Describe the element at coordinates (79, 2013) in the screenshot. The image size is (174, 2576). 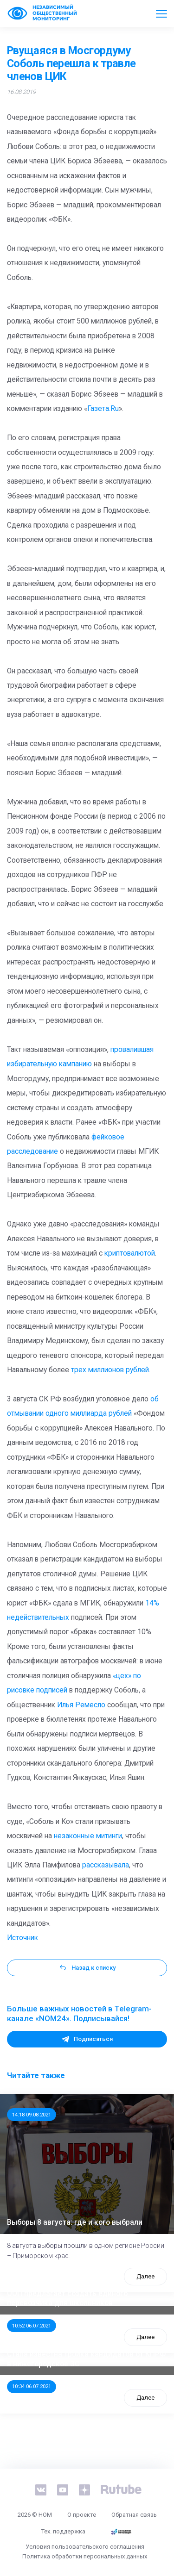
I see `Больше важных новостей в Telegram-канале «NOM24». Подписывайся!` at that location.